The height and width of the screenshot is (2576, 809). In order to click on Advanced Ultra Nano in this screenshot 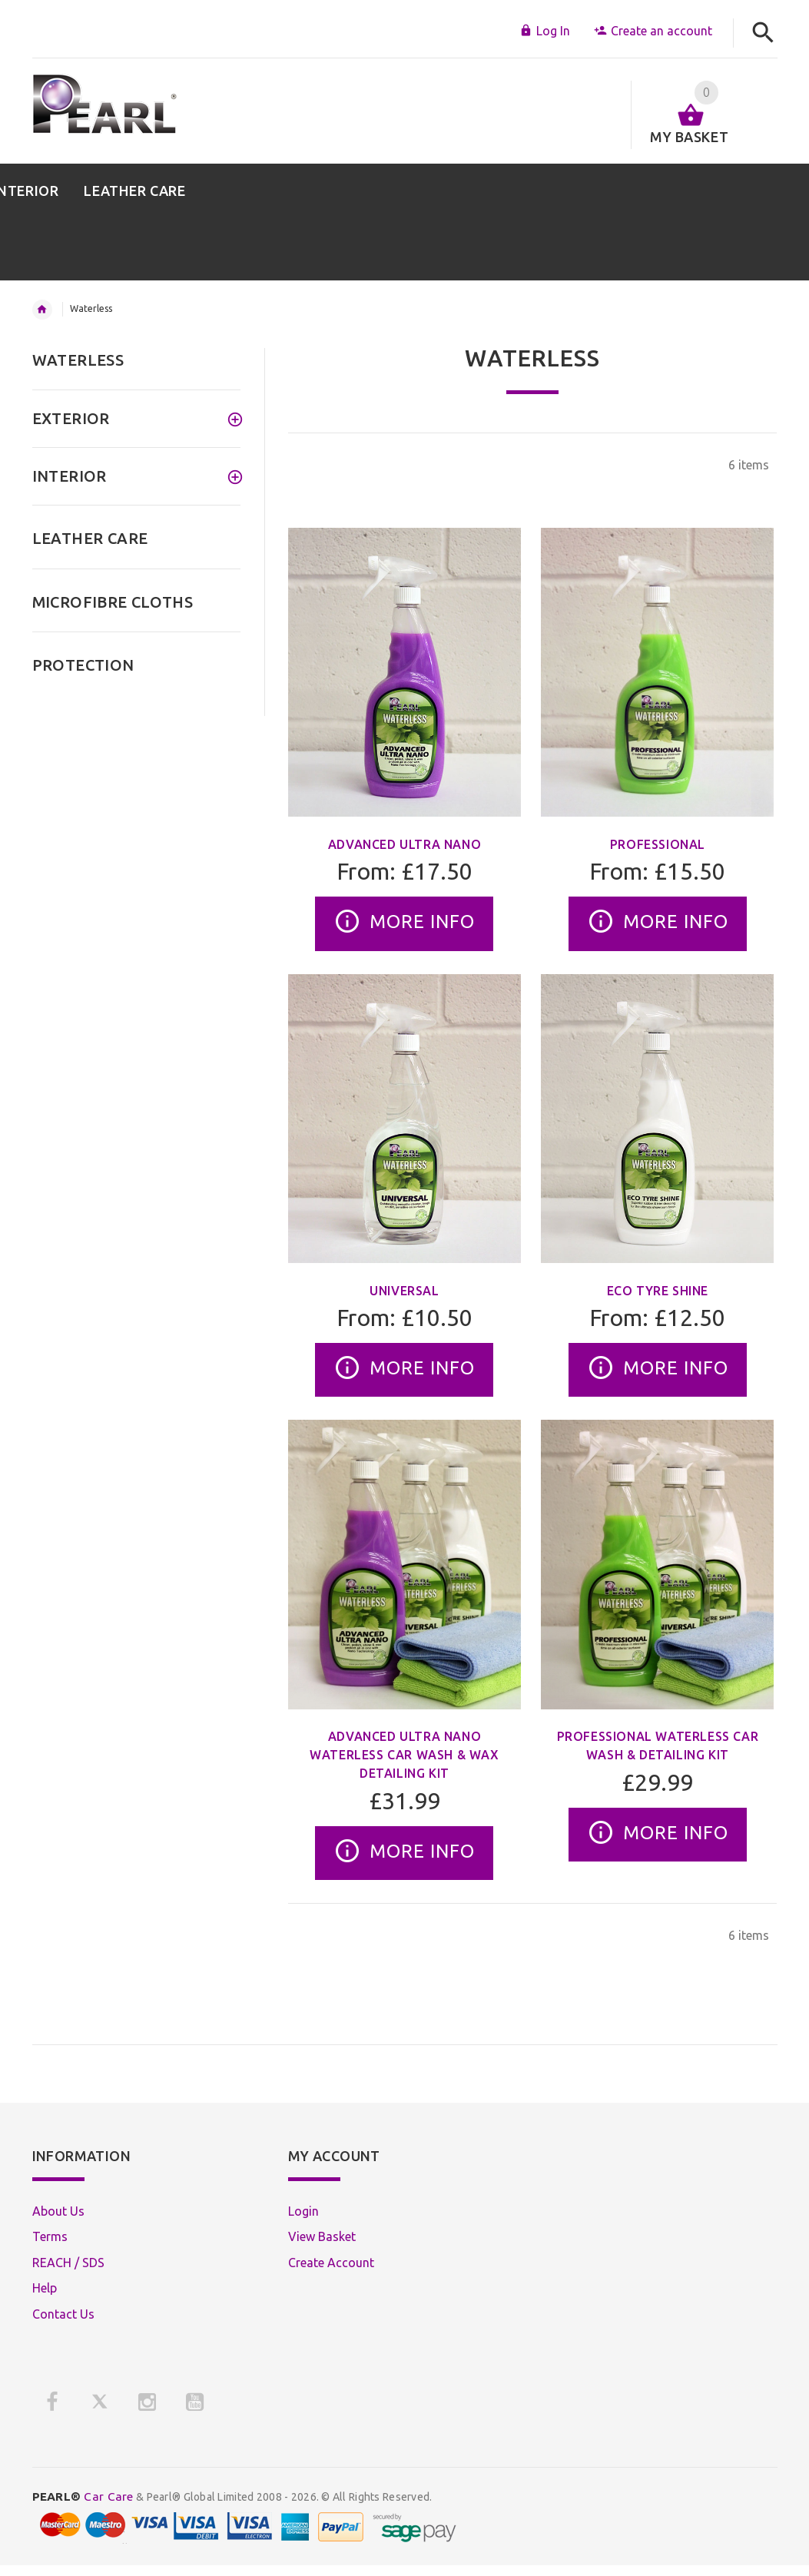, I will do `click(404, 844)`.